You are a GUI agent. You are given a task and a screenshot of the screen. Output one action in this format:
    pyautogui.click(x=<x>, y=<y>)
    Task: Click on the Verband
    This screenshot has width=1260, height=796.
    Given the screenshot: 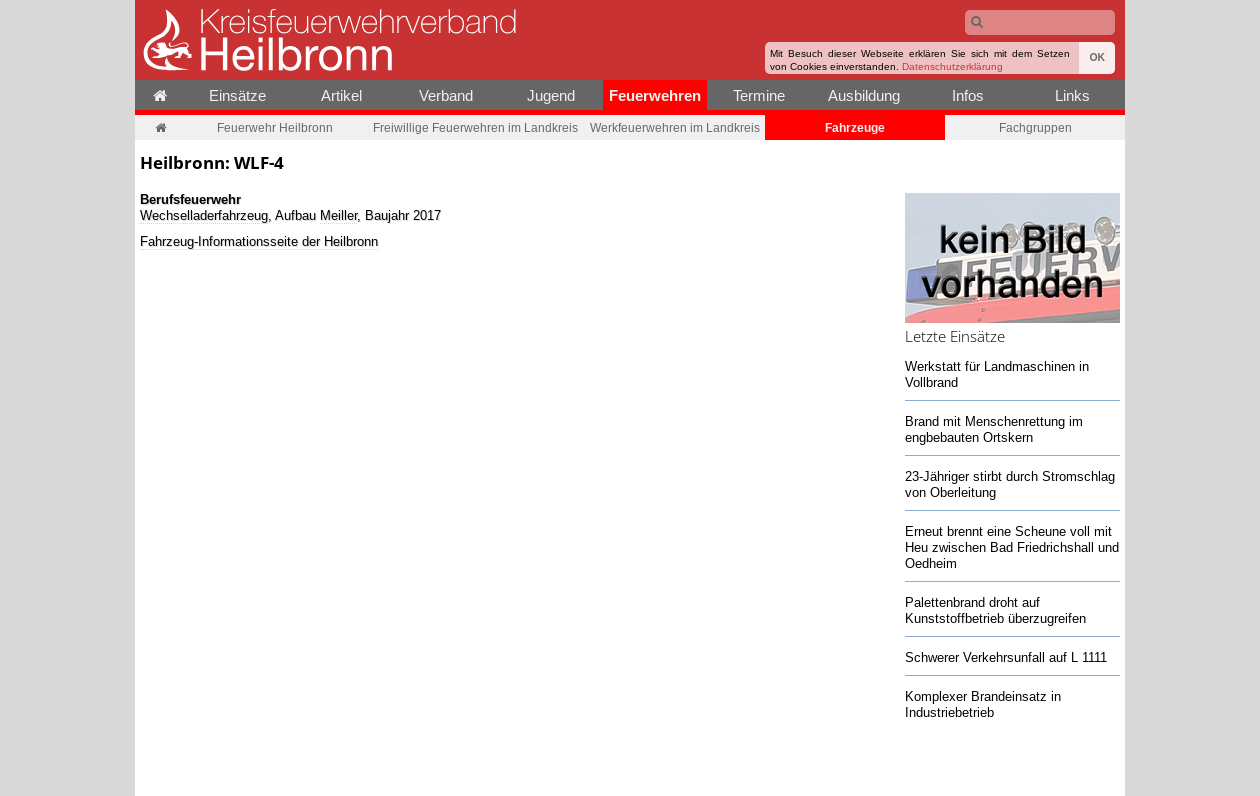 What is the action you would take?
    pyautogui.click(x=446, y=95)
    